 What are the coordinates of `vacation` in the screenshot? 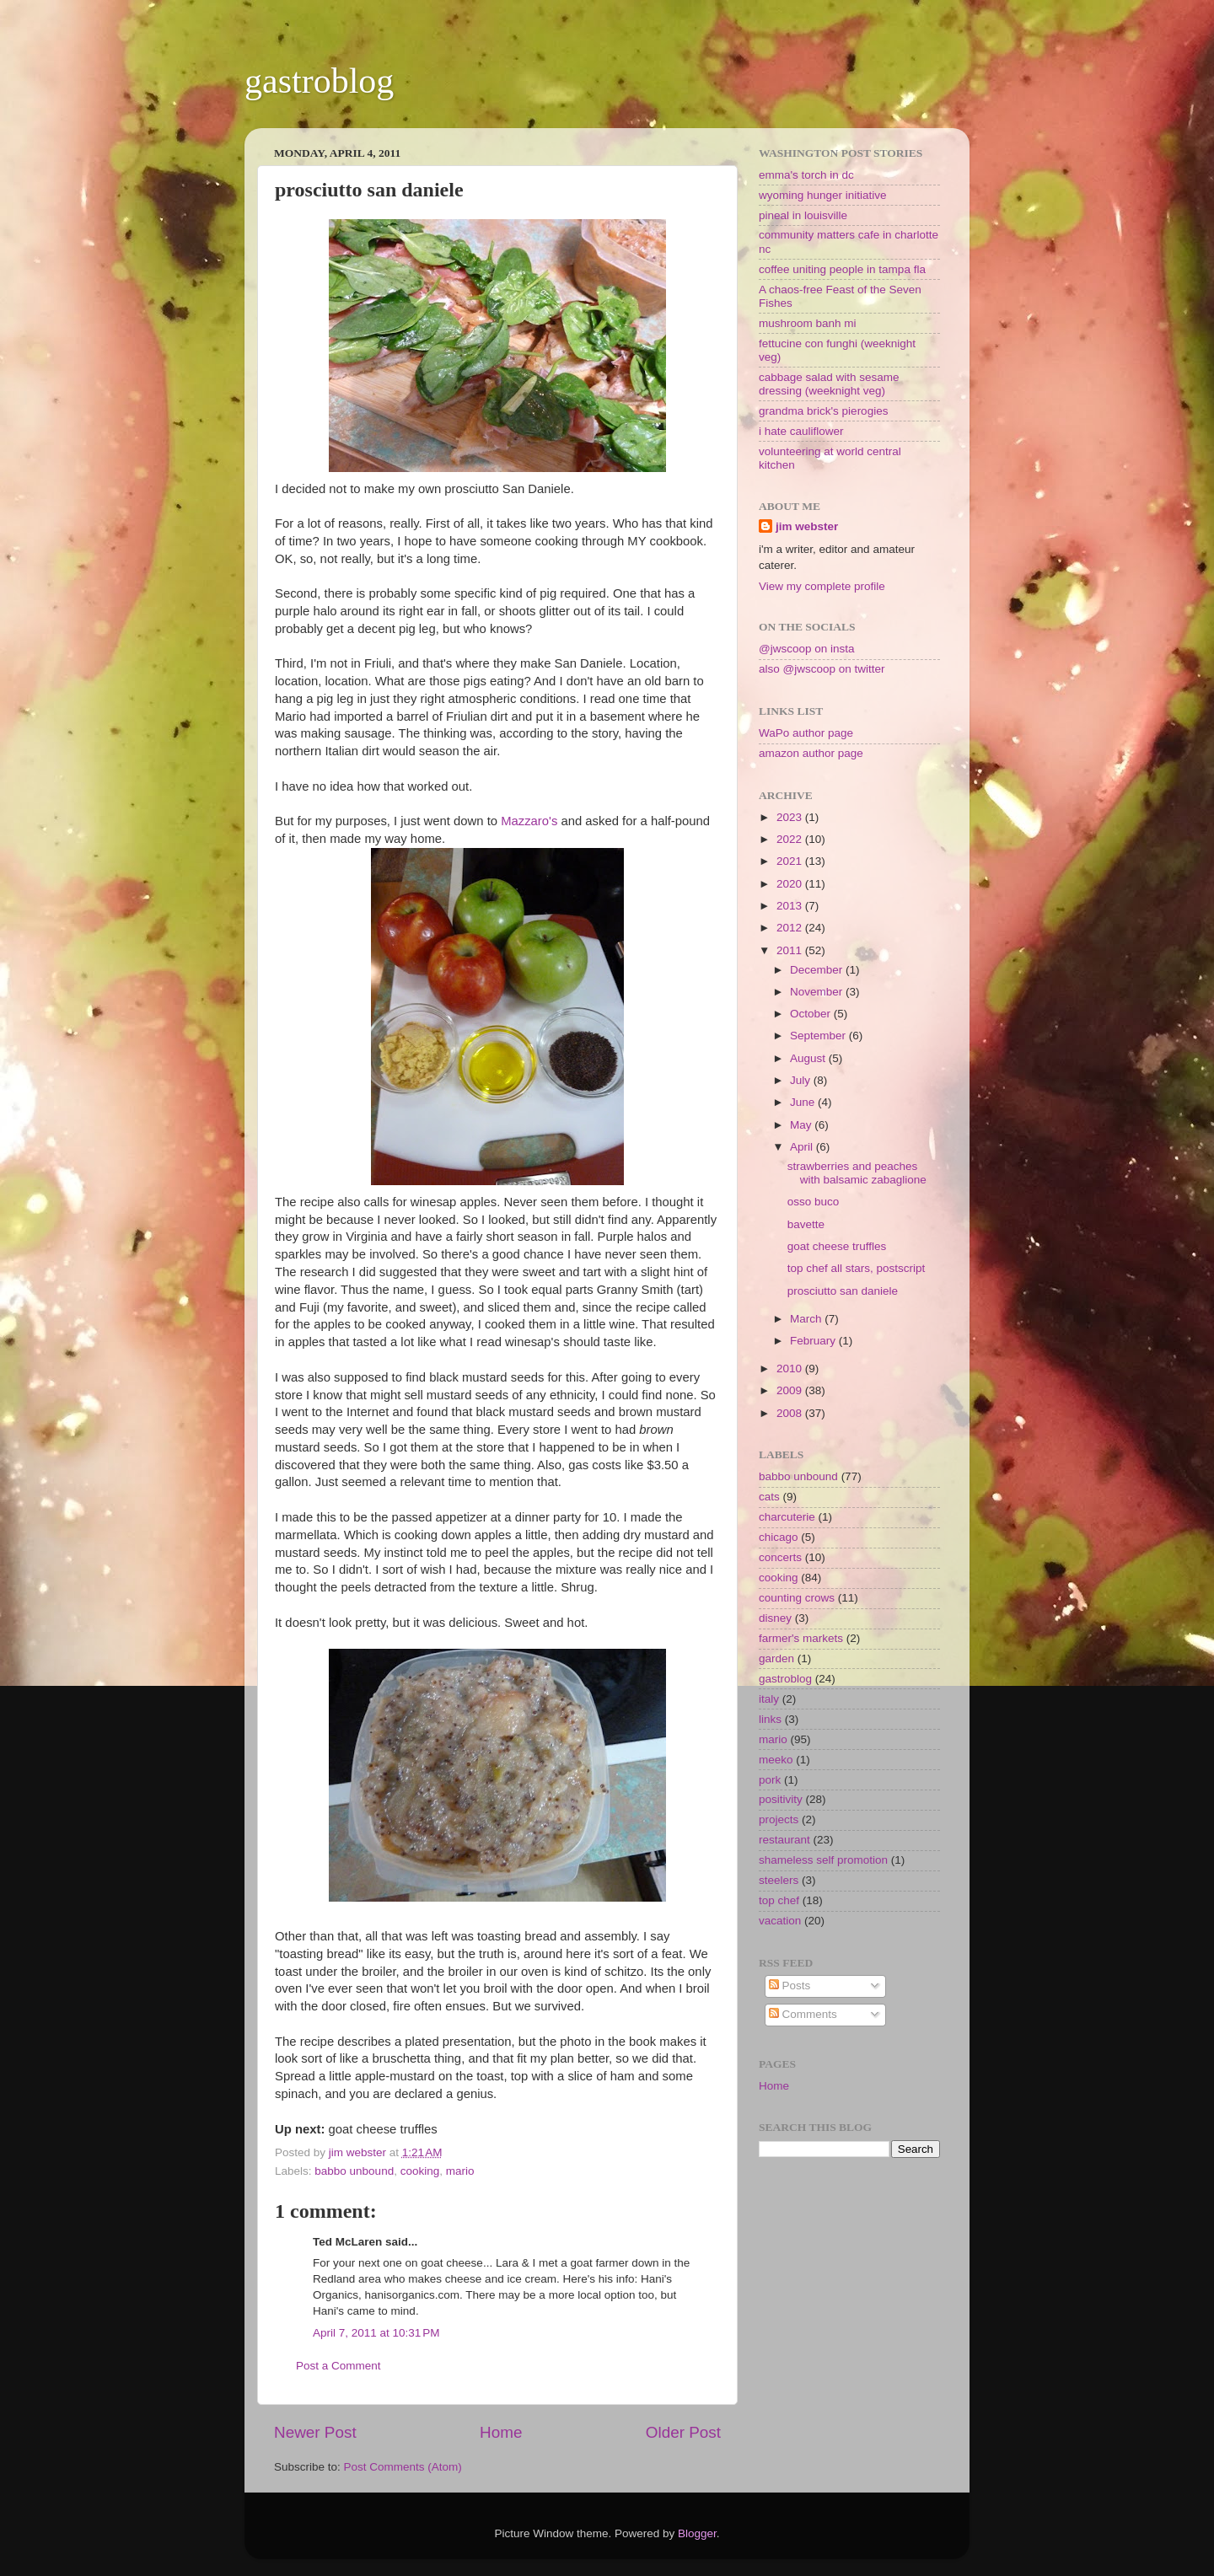 It's located at (780, 1920).